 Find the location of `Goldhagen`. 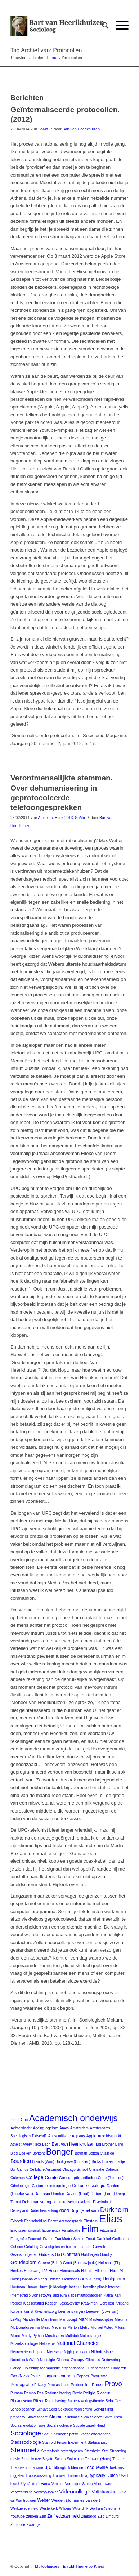

Goldhagen is located at coordinates (90, 2255).